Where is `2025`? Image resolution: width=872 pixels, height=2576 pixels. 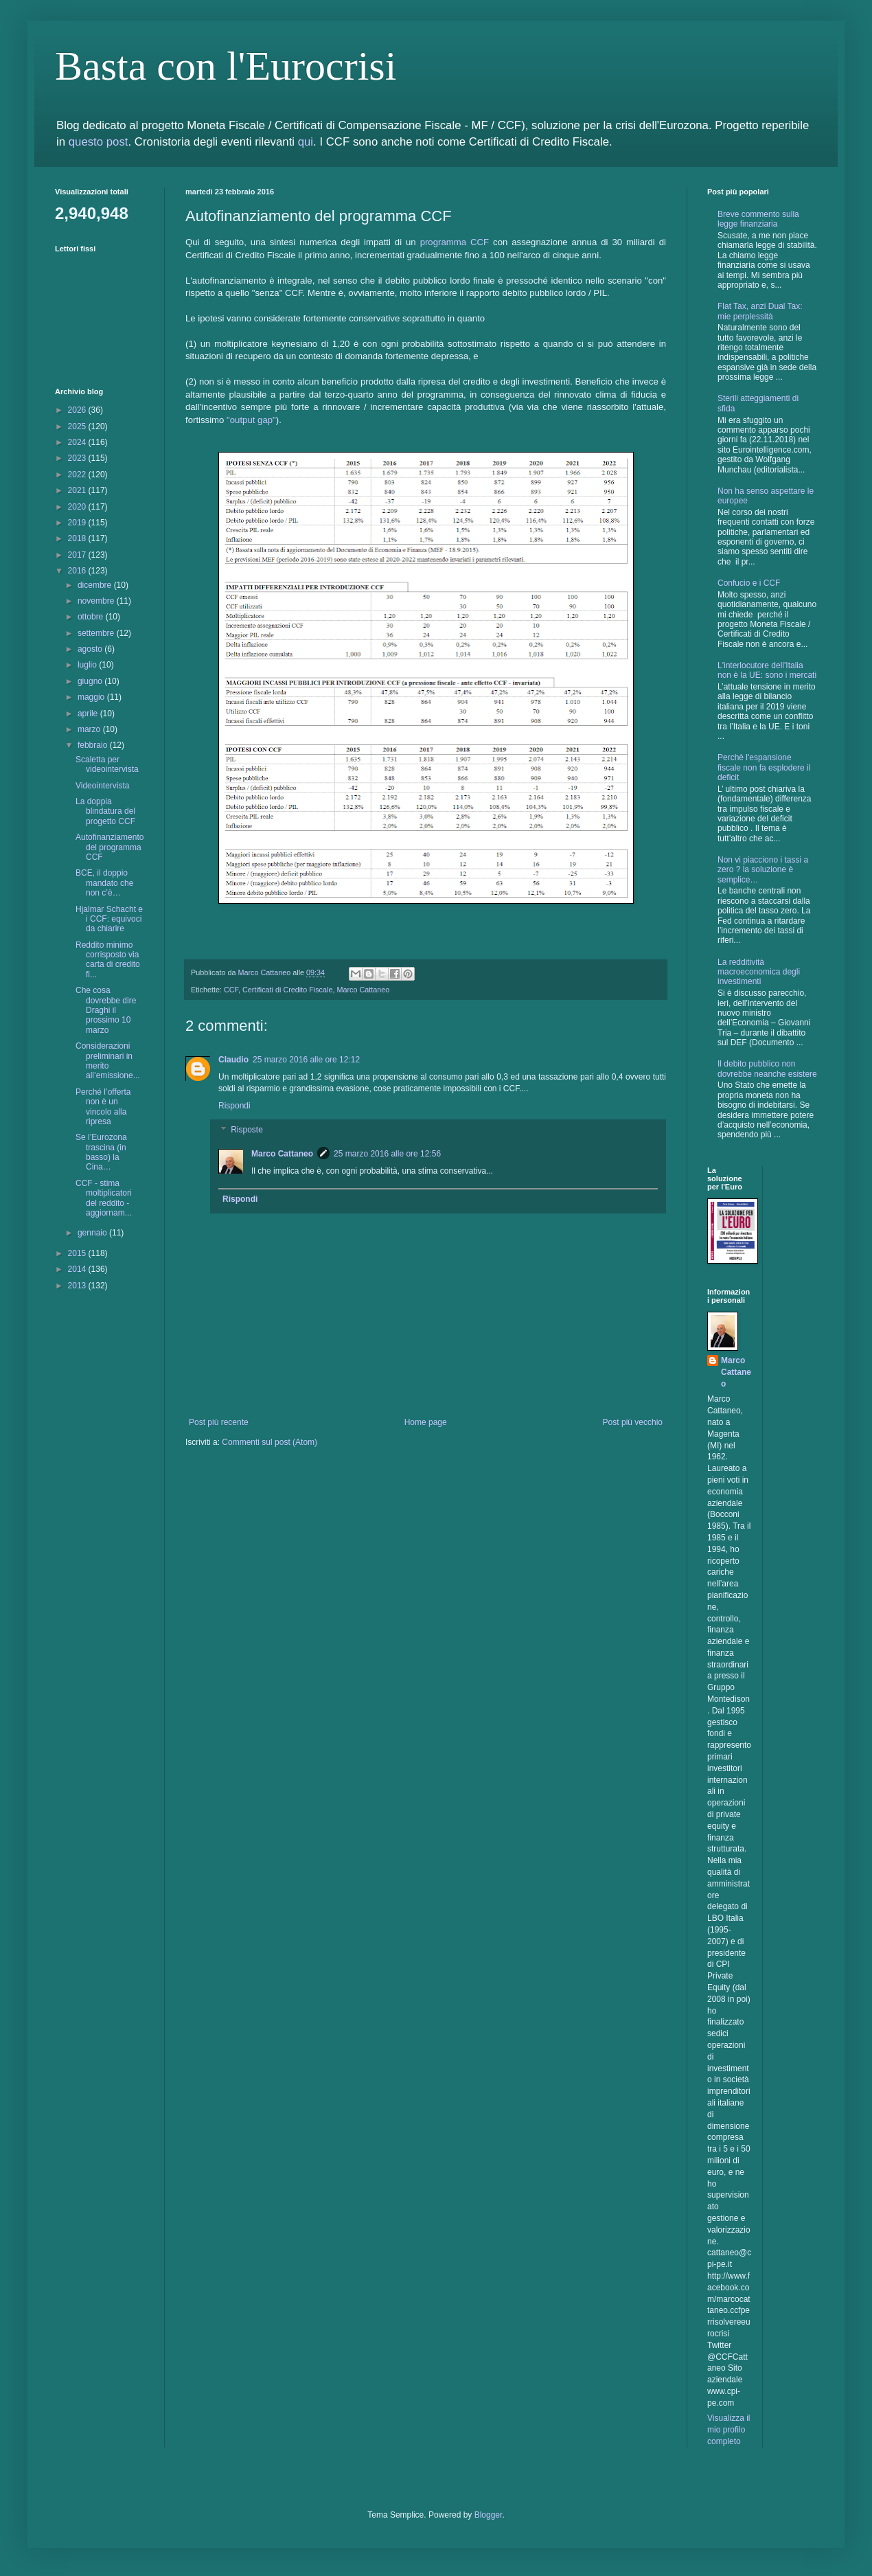
2025 is located at coordinates (78, 426).